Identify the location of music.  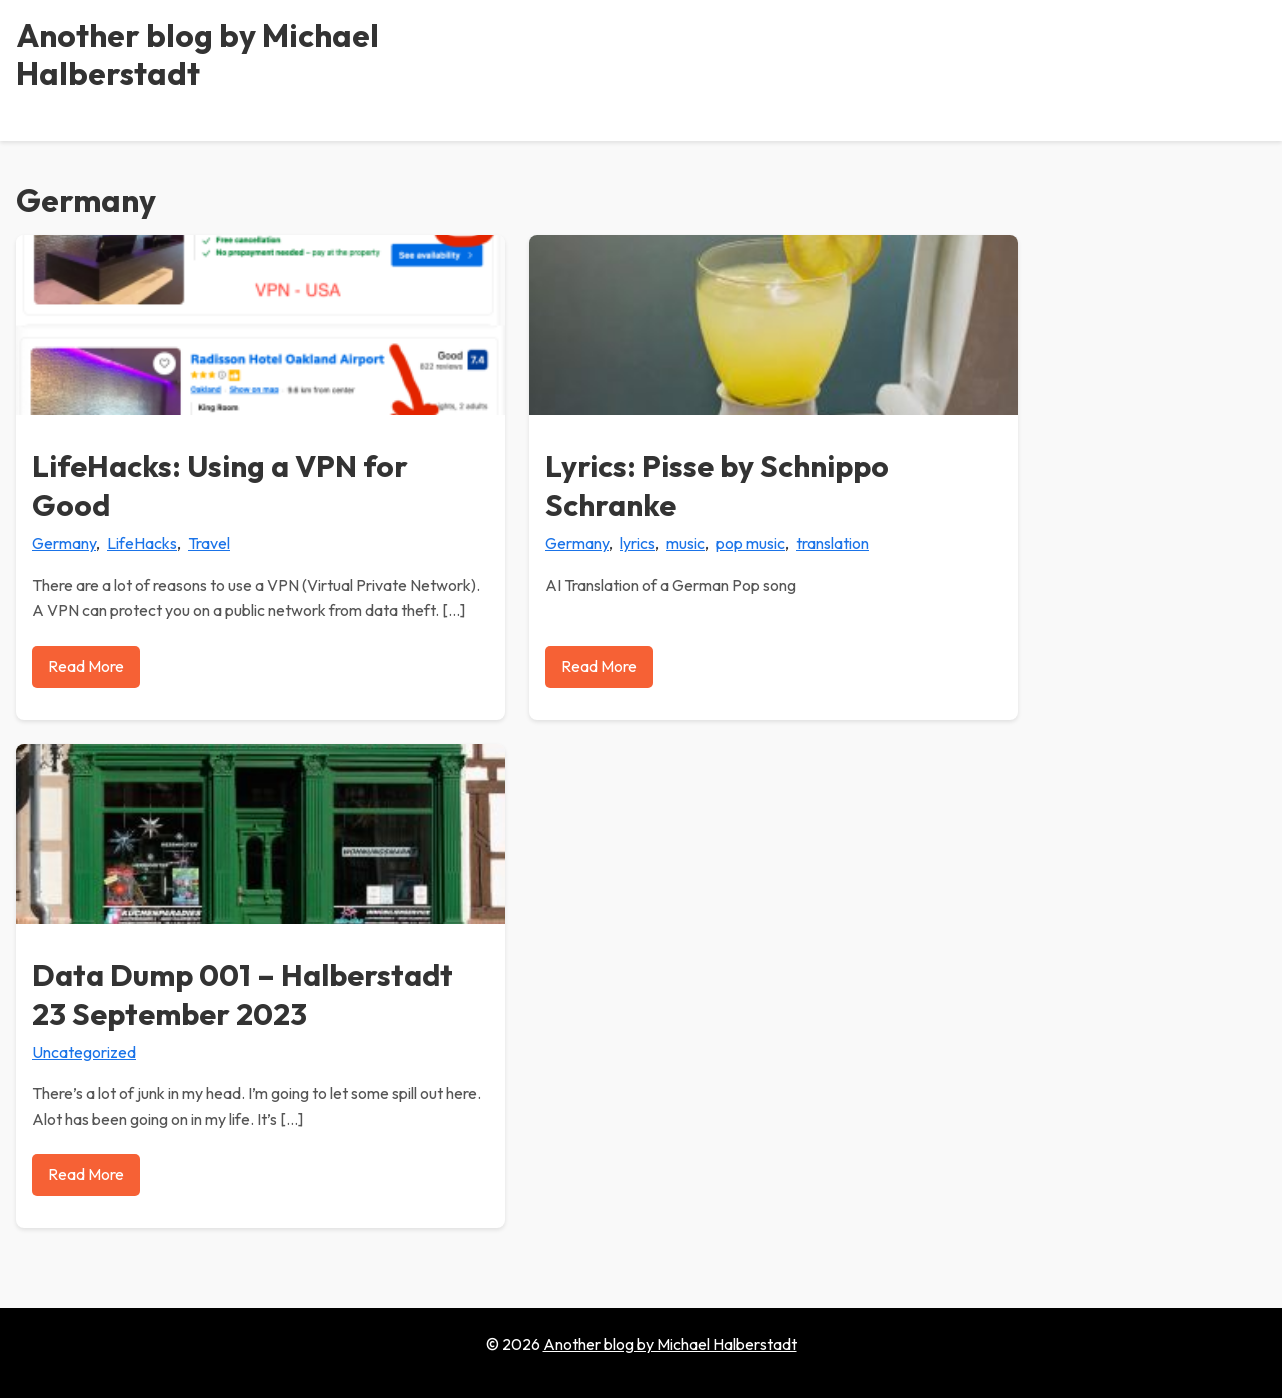
(685, 543).